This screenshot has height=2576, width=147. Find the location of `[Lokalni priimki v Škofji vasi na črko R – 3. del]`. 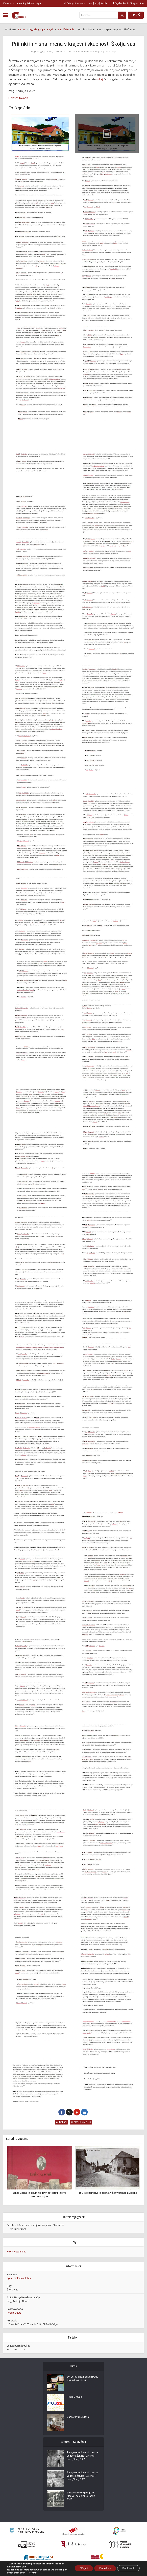

[Lokalni priimki v Škofji vasi na črko R – 3. del] is located at coordinates (40, 1574).